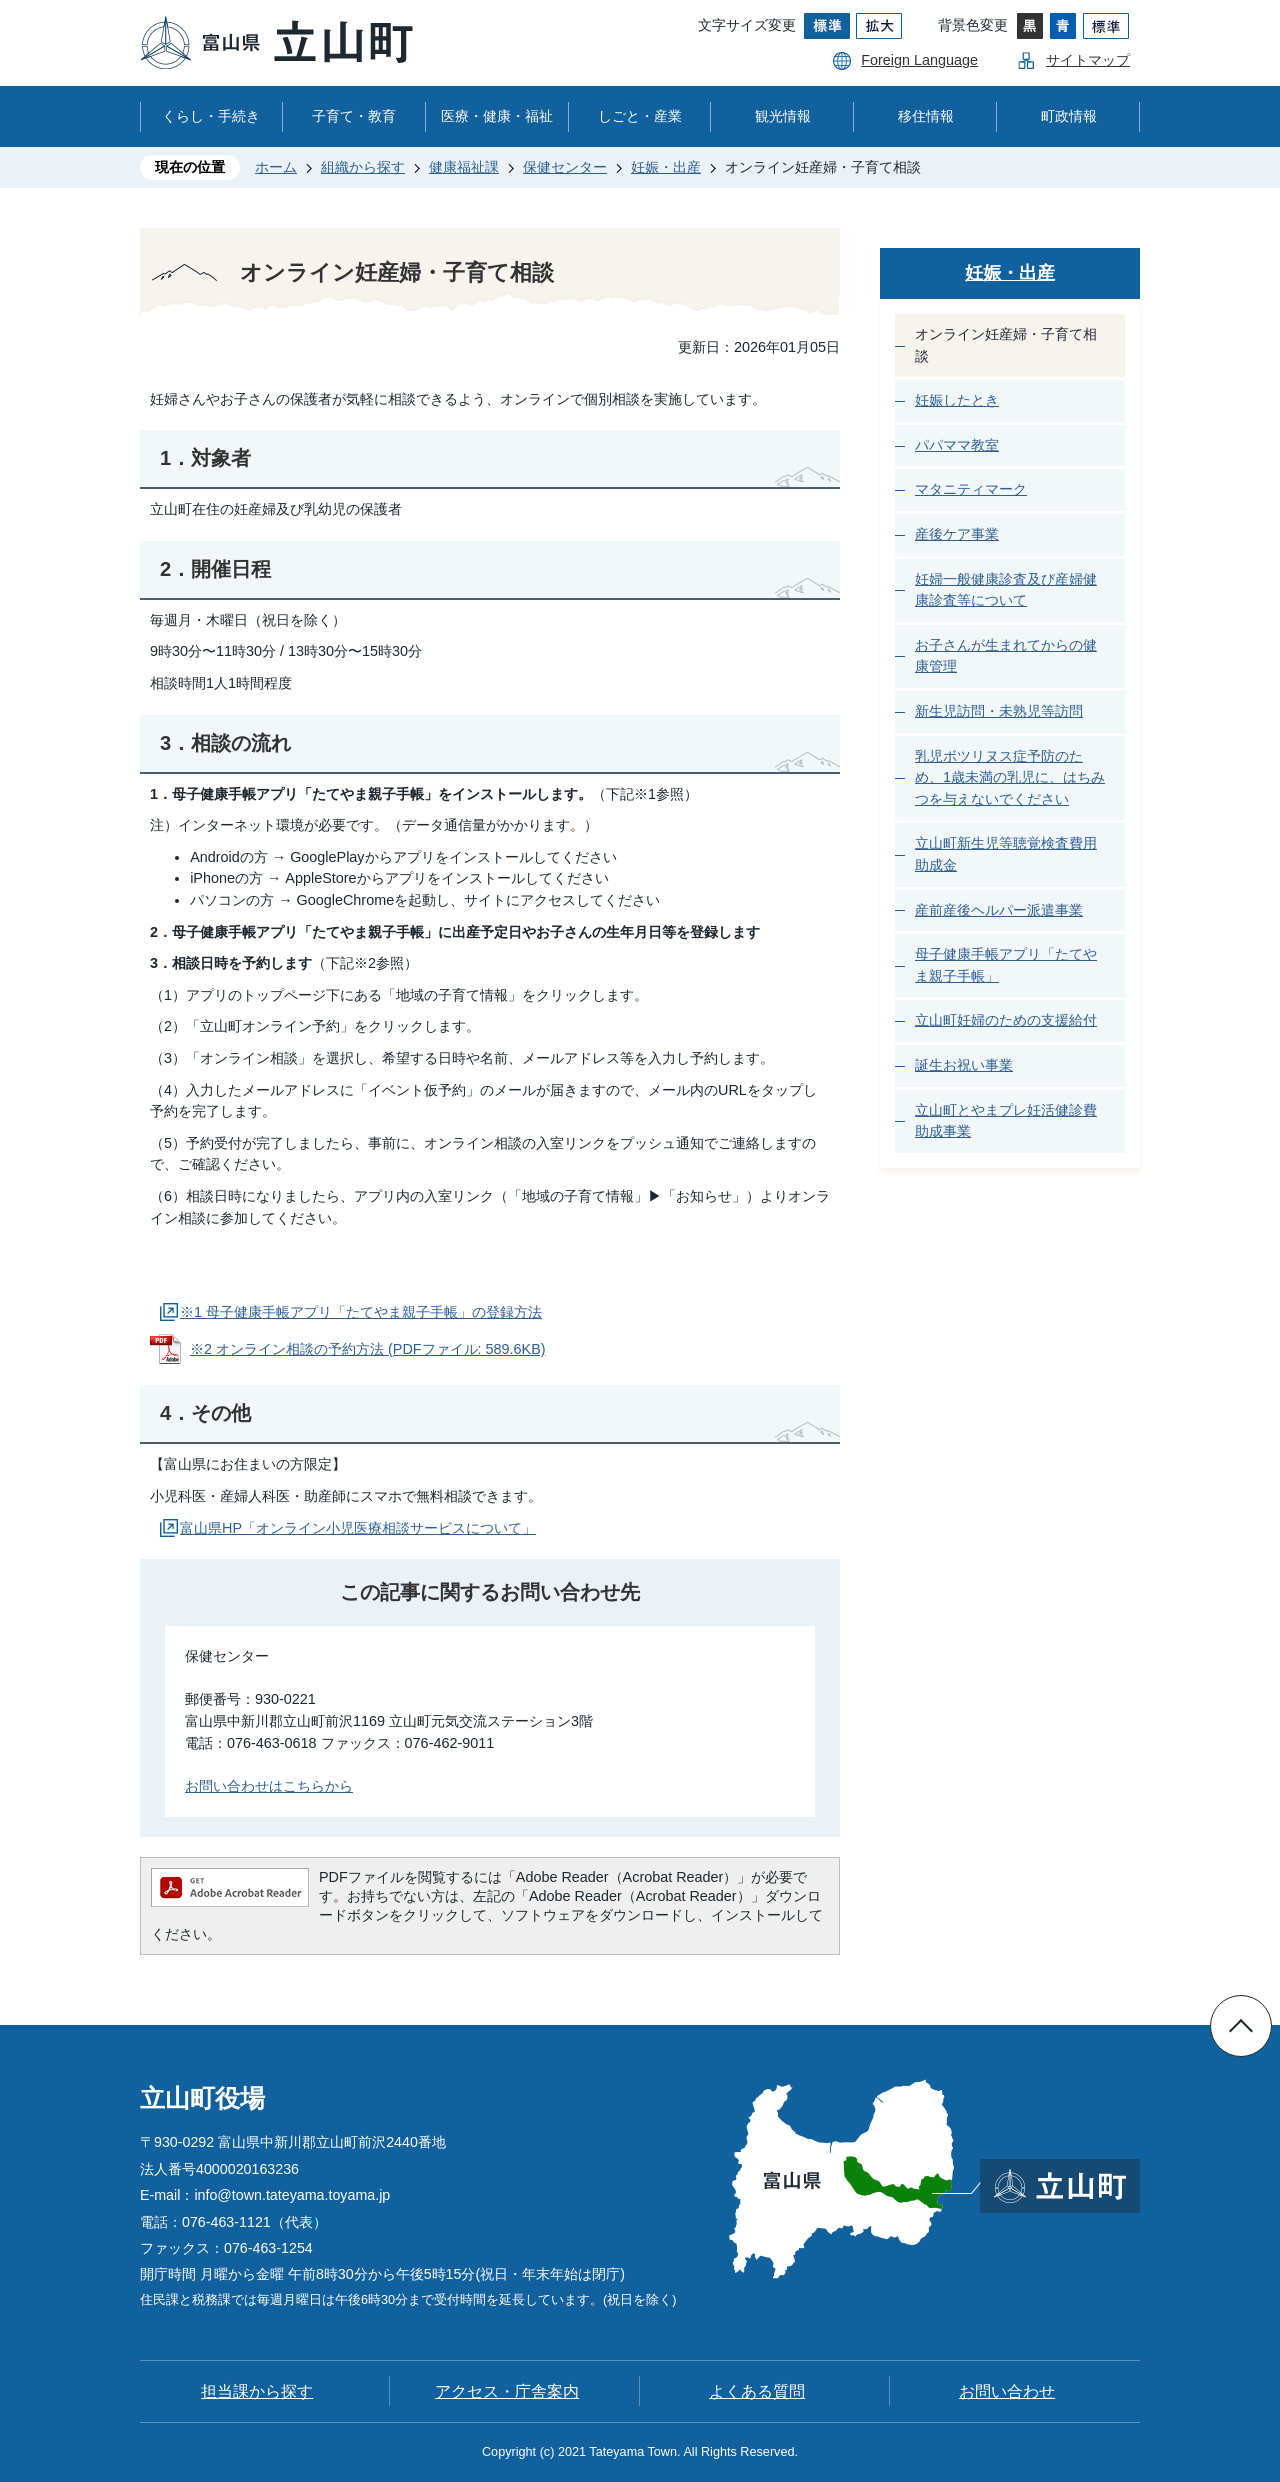  Describe the element at coordinates (368, 1349) in the screenshot. I see `※2 オンライン相談の予約方法 (PDFファイル: 589.6KB)` at that location.